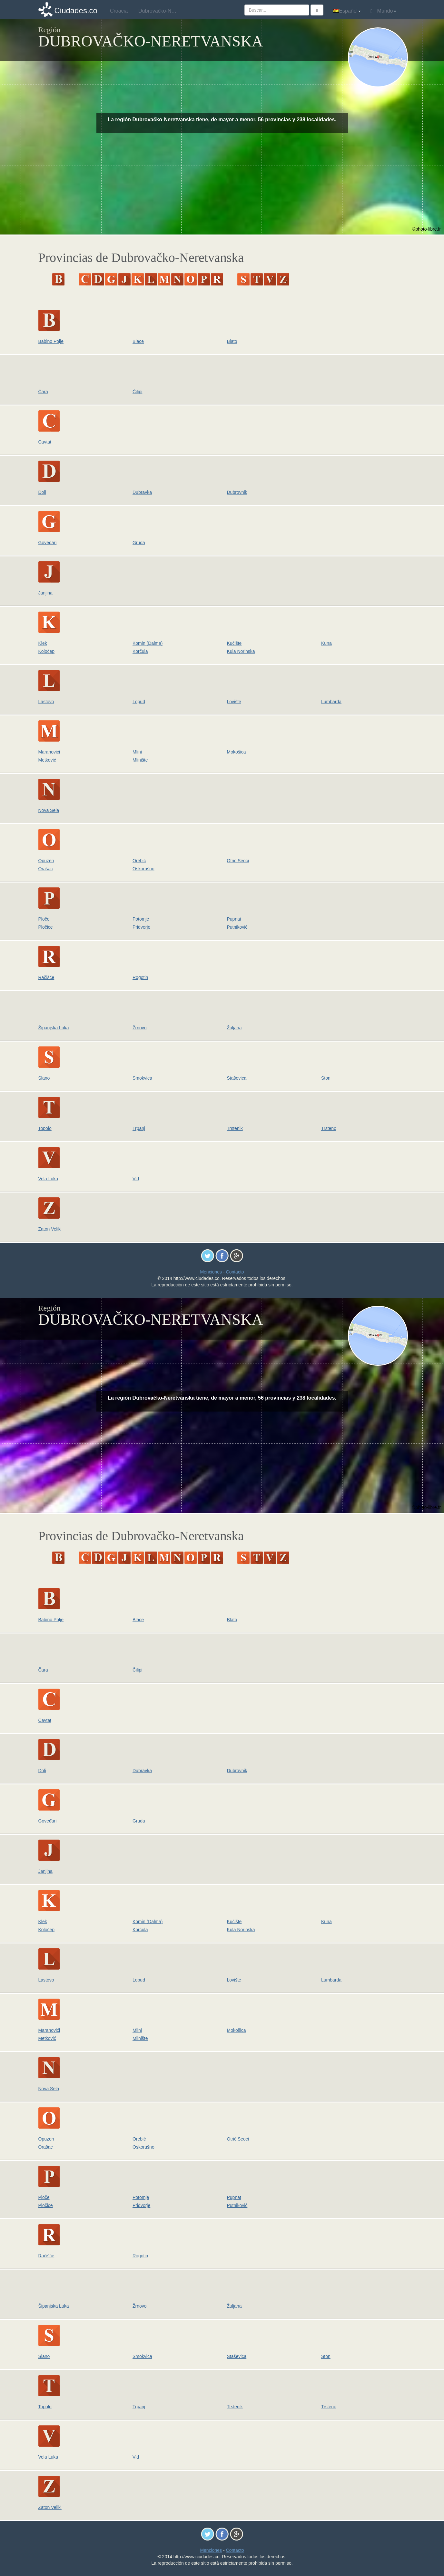  Describe the element at coordinates (237, 1078) in the screenshot. I see `Staševica` at that location.